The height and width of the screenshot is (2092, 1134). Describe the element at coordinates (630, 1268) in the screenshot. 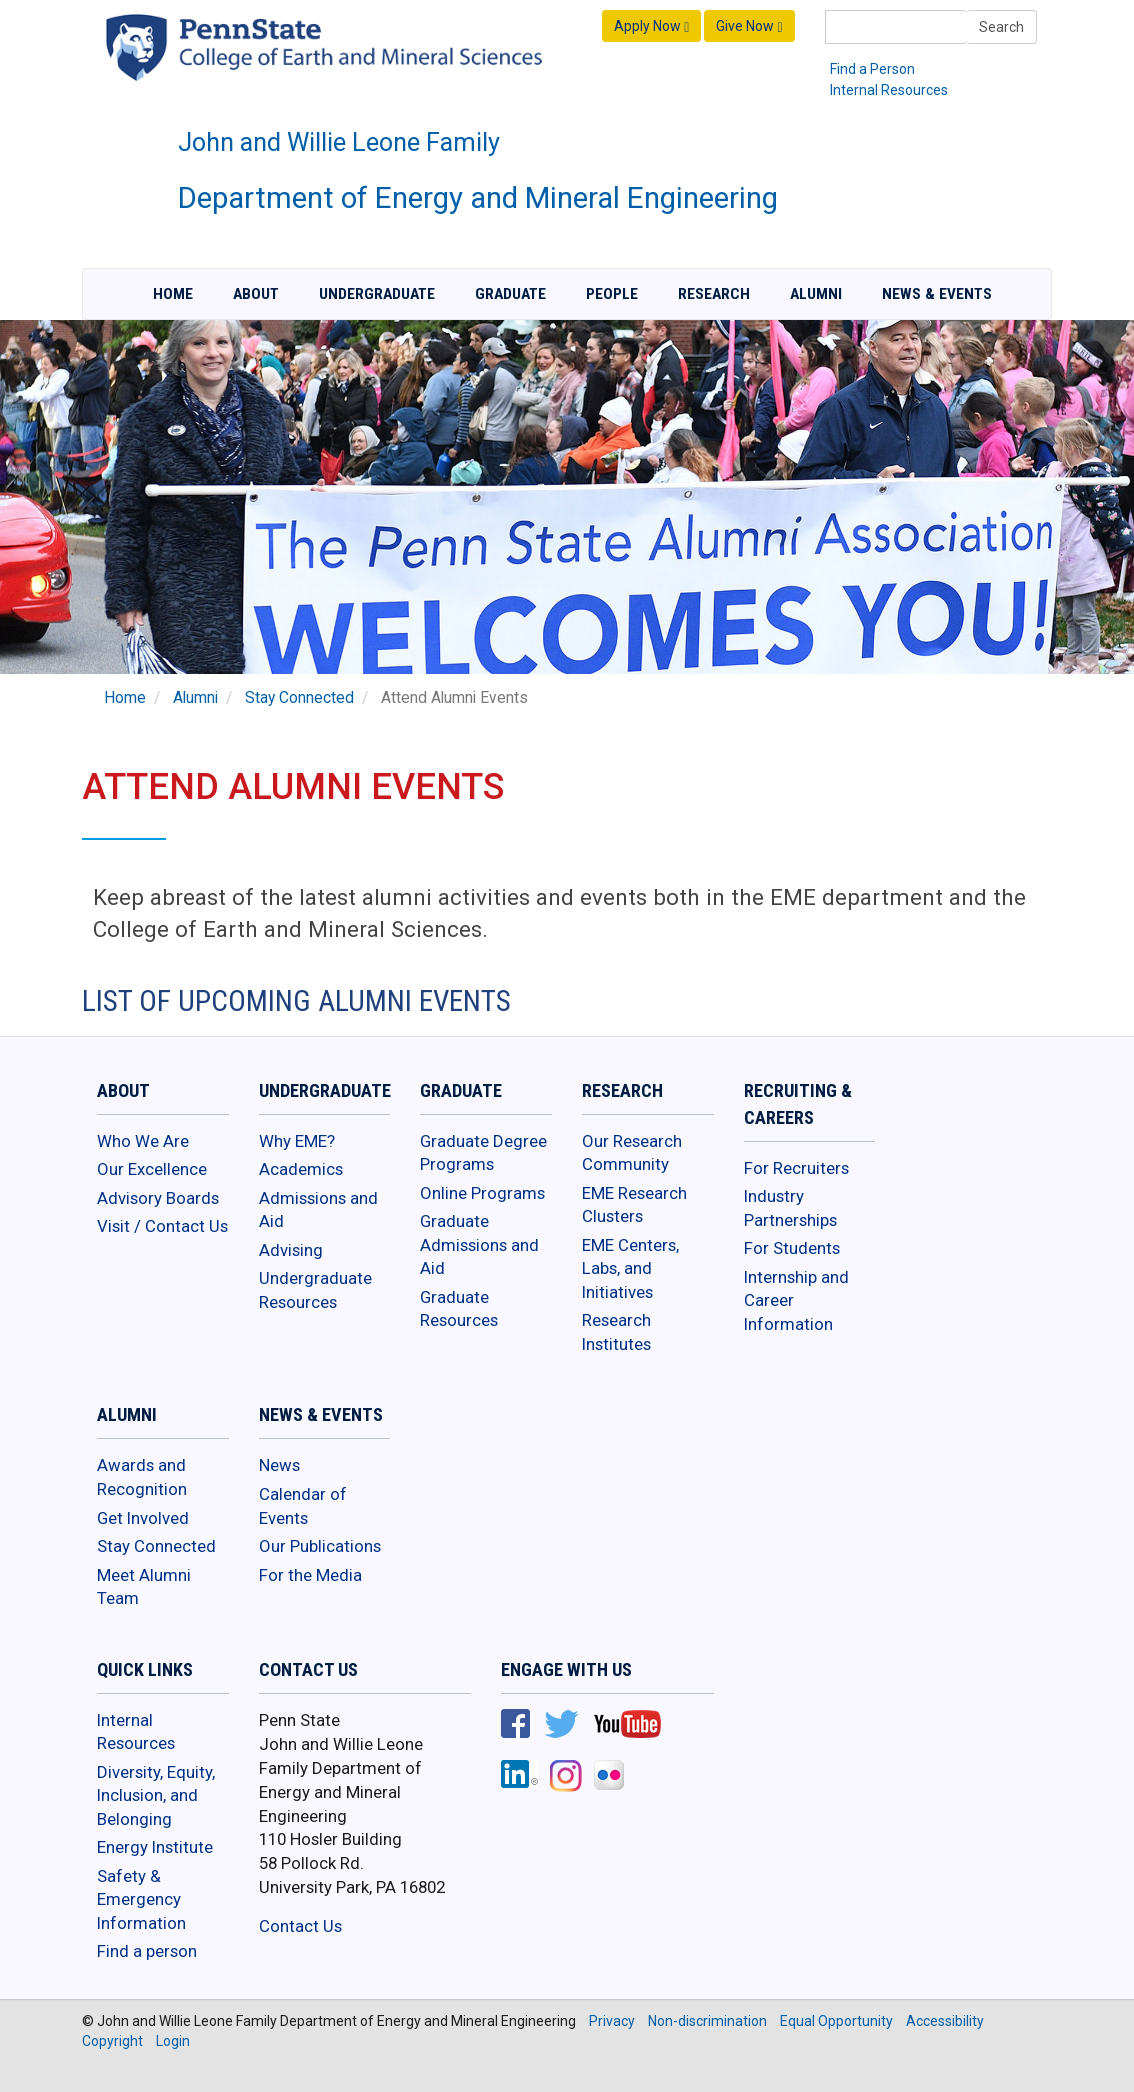

I see `EME Centers, Labs, and Initiatives` at that location.